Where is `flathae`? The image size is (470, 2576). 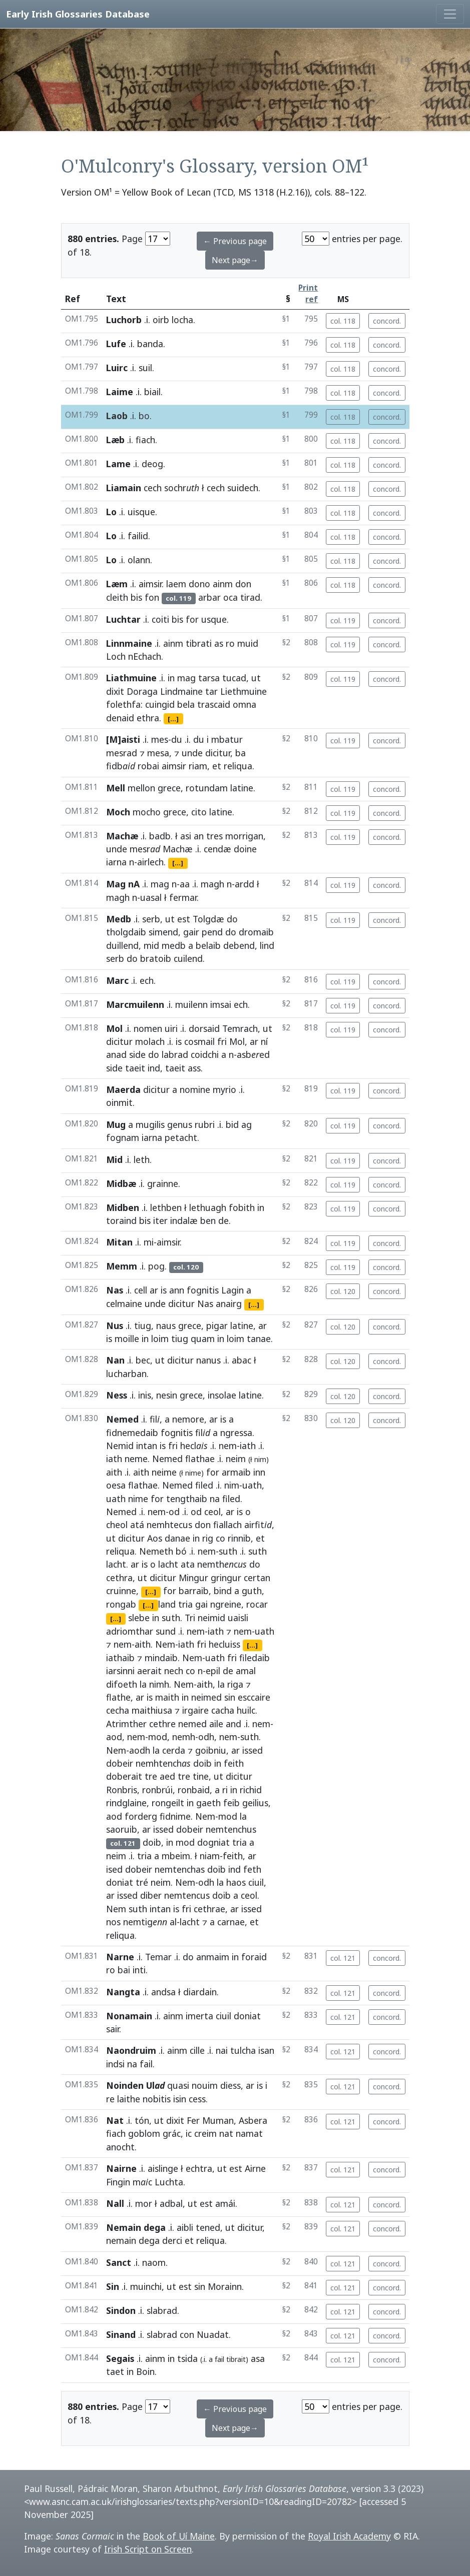 flathae is located at coordinates (200, 1459).